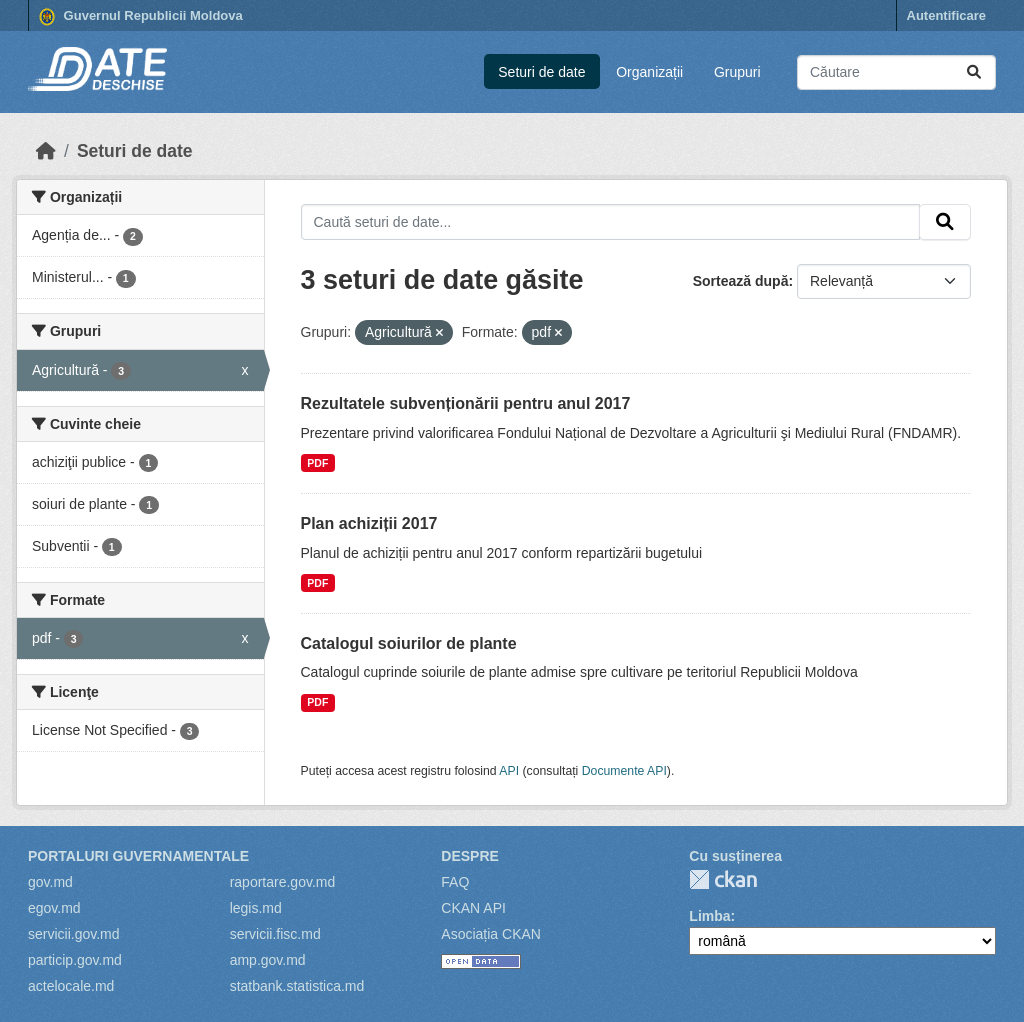  I want to click on CKAN, so click(723, 879).